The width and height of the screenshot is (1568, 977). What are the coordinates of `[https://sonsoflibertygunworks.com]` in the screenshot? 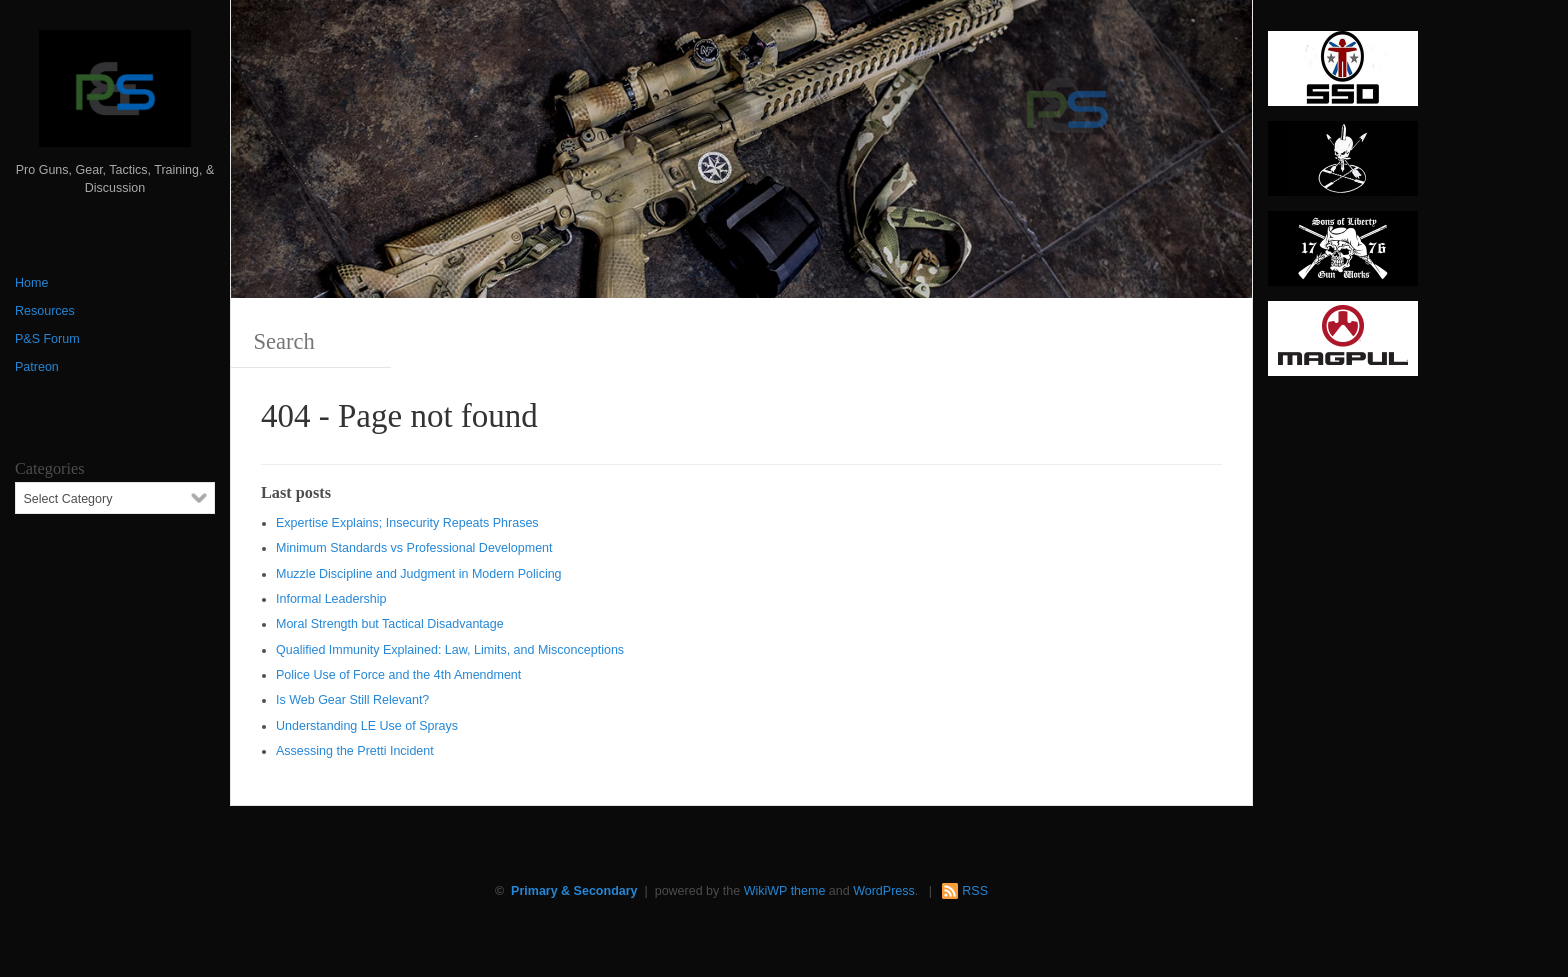 It's located at (1343, 255).